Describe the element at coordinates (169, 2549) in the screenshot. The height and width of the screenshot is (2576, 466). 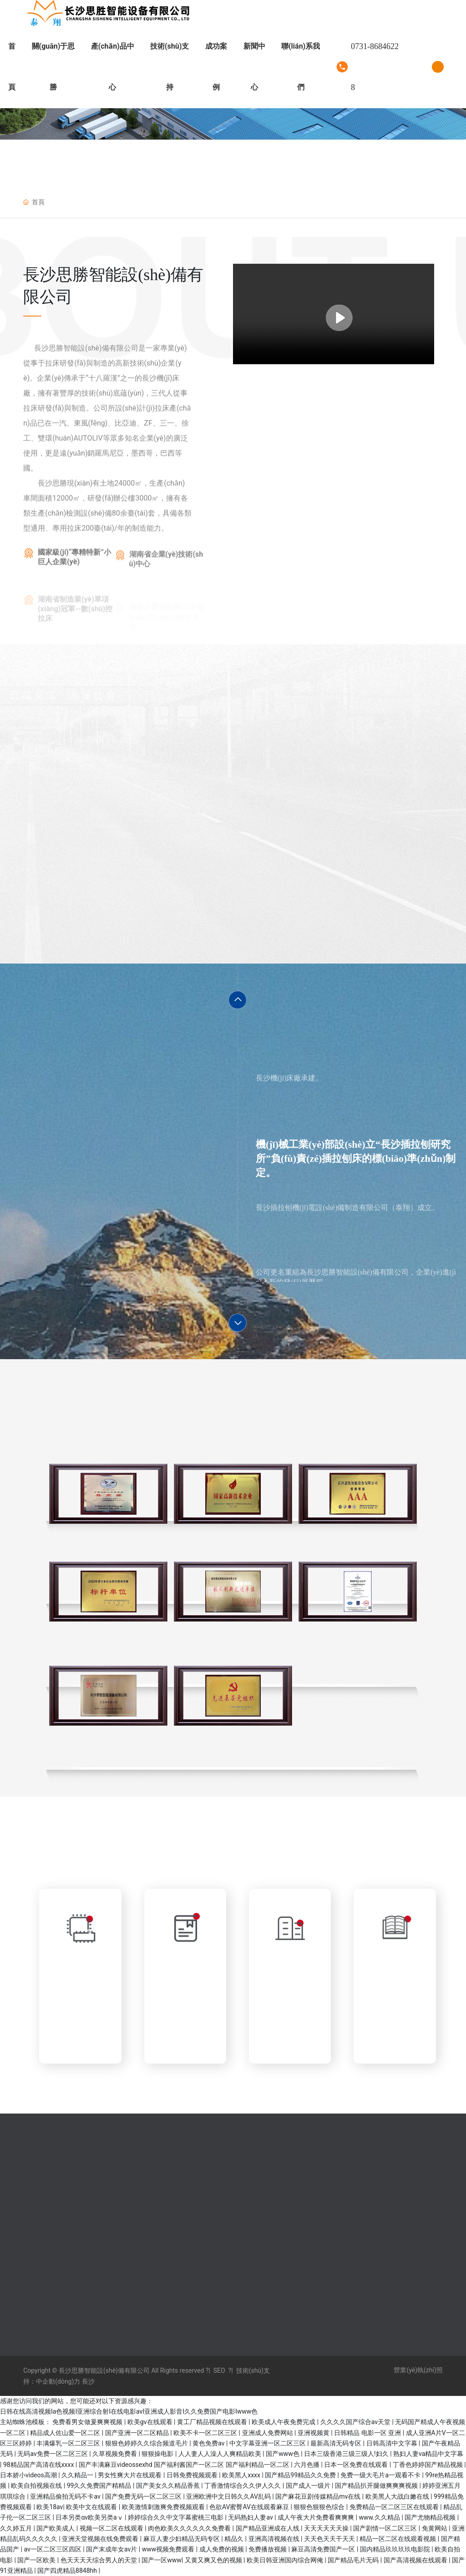
I see `www视频免费观看` at that location.